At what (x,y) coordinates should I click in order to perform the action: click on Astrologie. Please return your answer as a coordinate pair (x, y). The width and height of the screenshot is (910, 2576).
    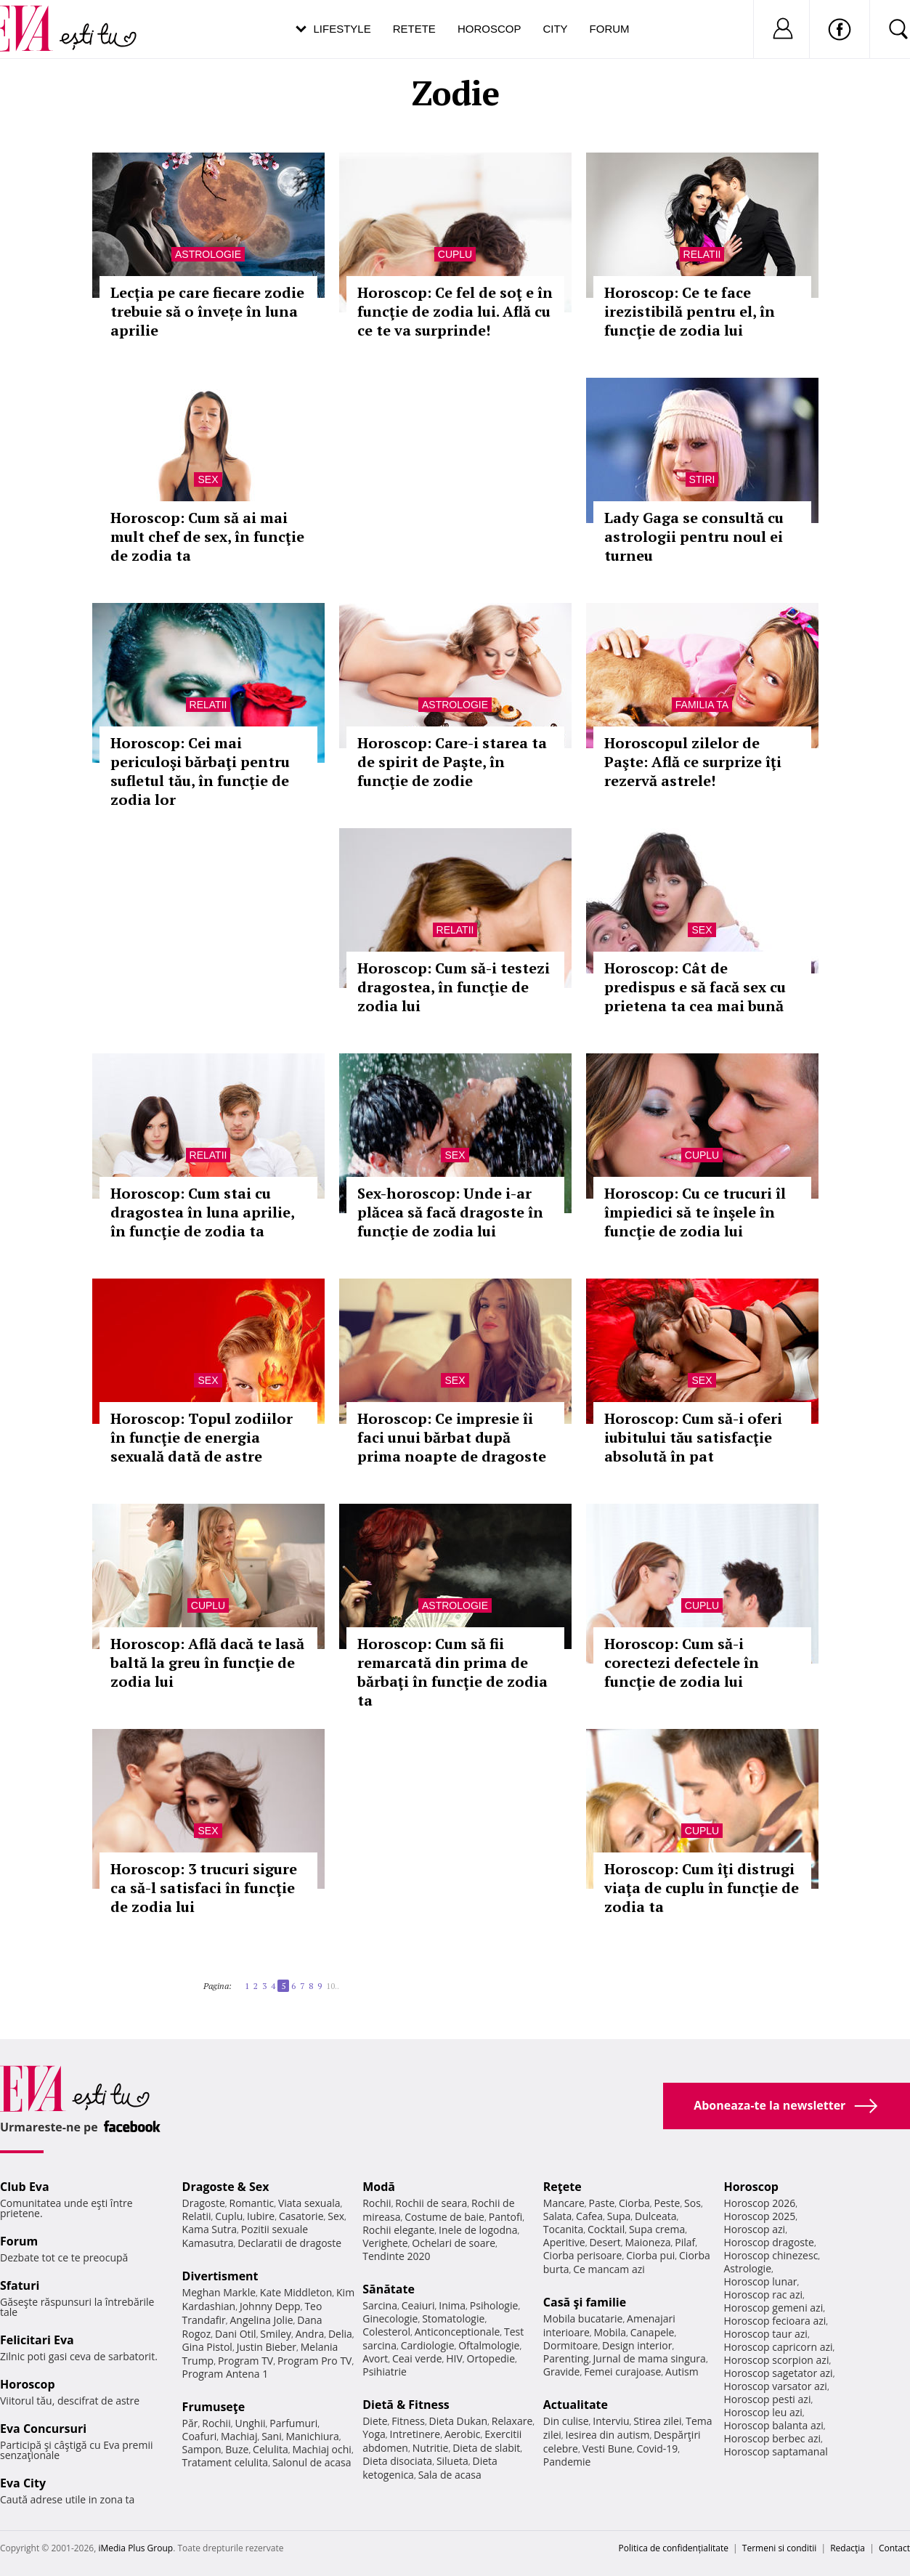
    Looking at the image, I should click on (208, 254).